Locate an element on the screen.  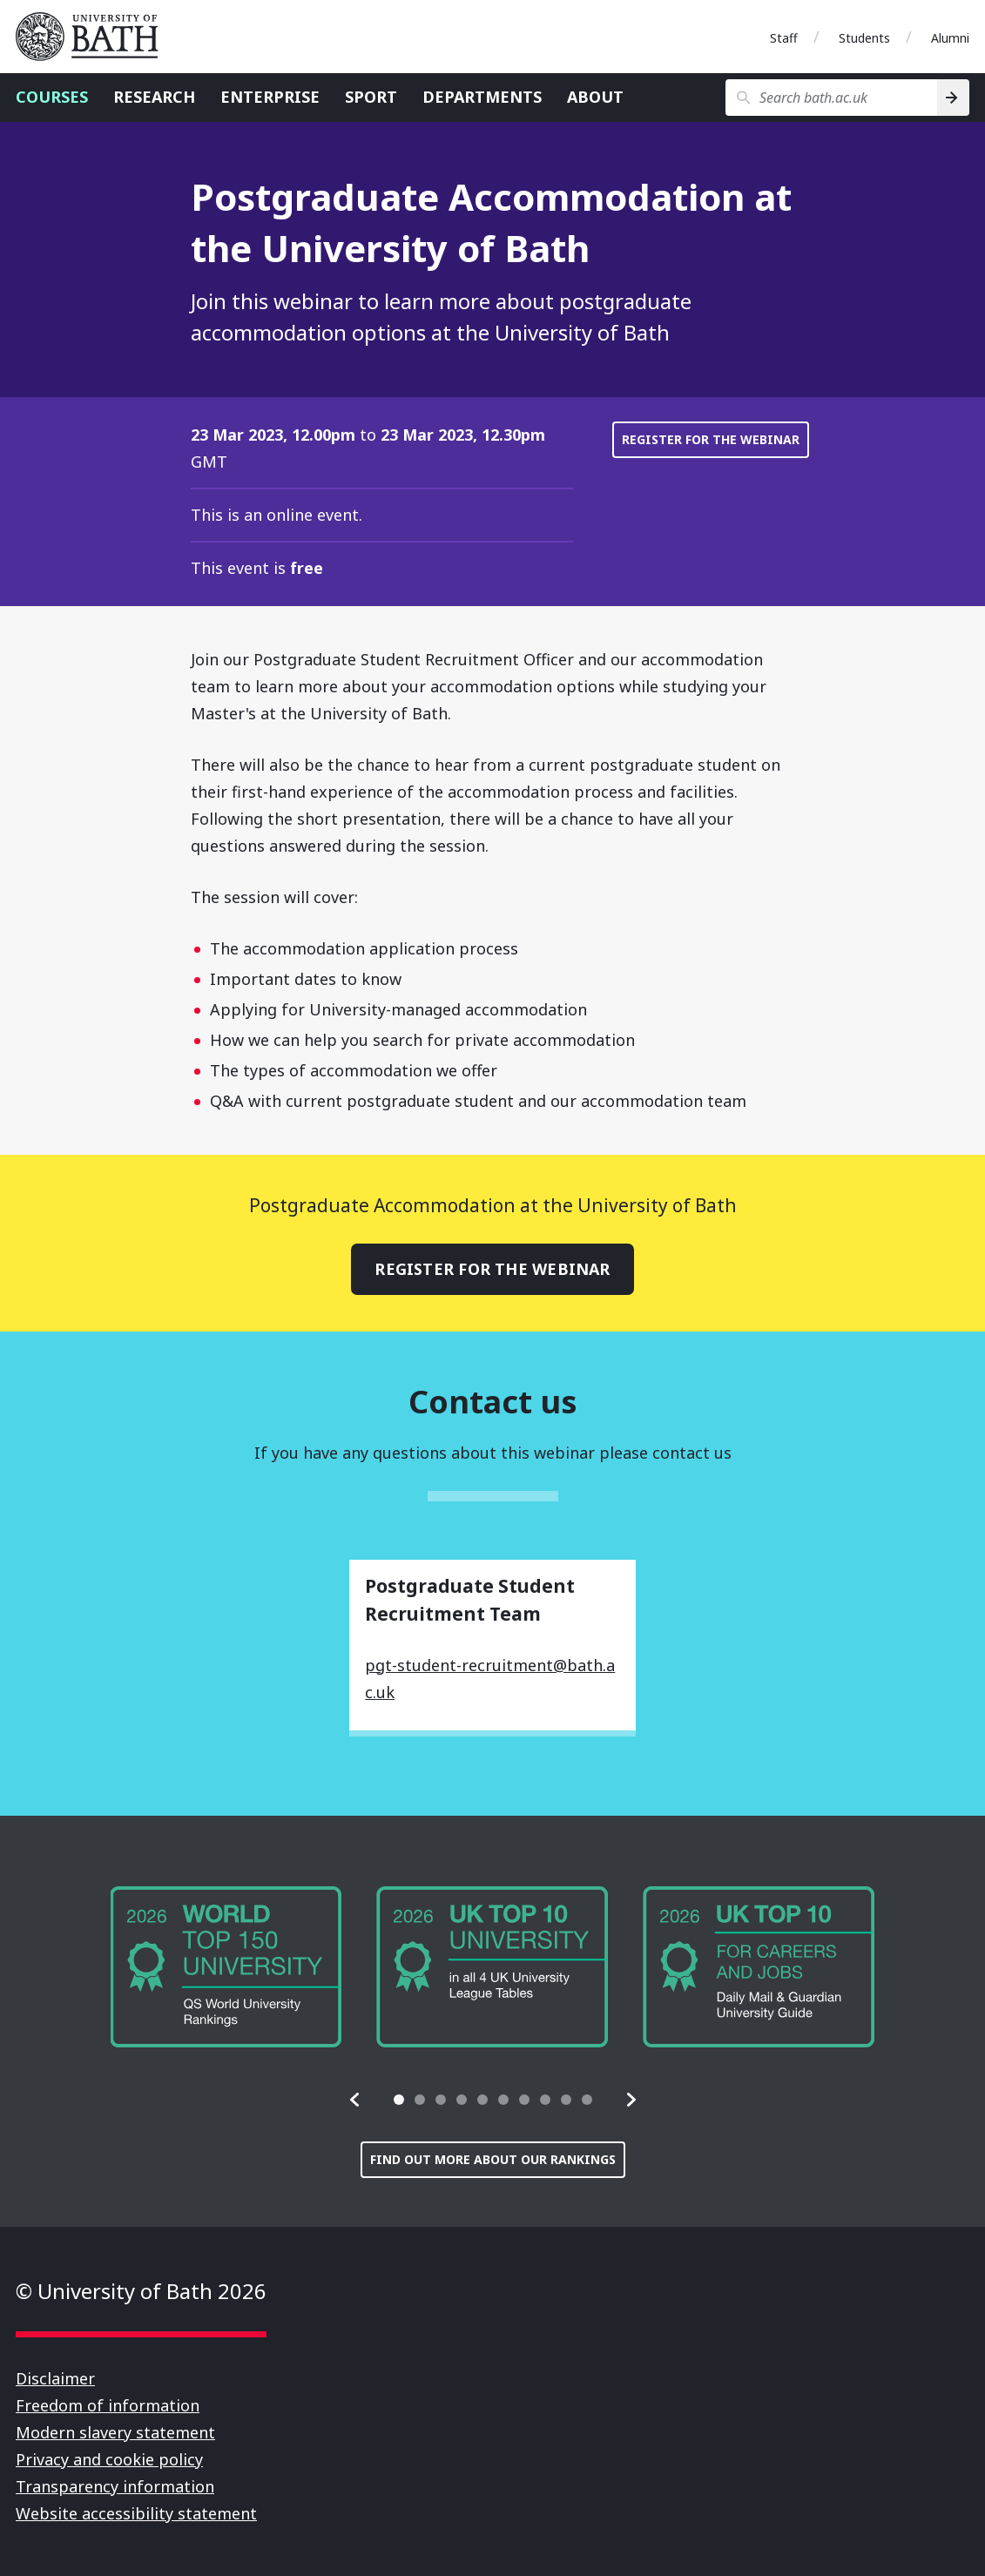
Transparency information is located at coordinates (115, 2486).